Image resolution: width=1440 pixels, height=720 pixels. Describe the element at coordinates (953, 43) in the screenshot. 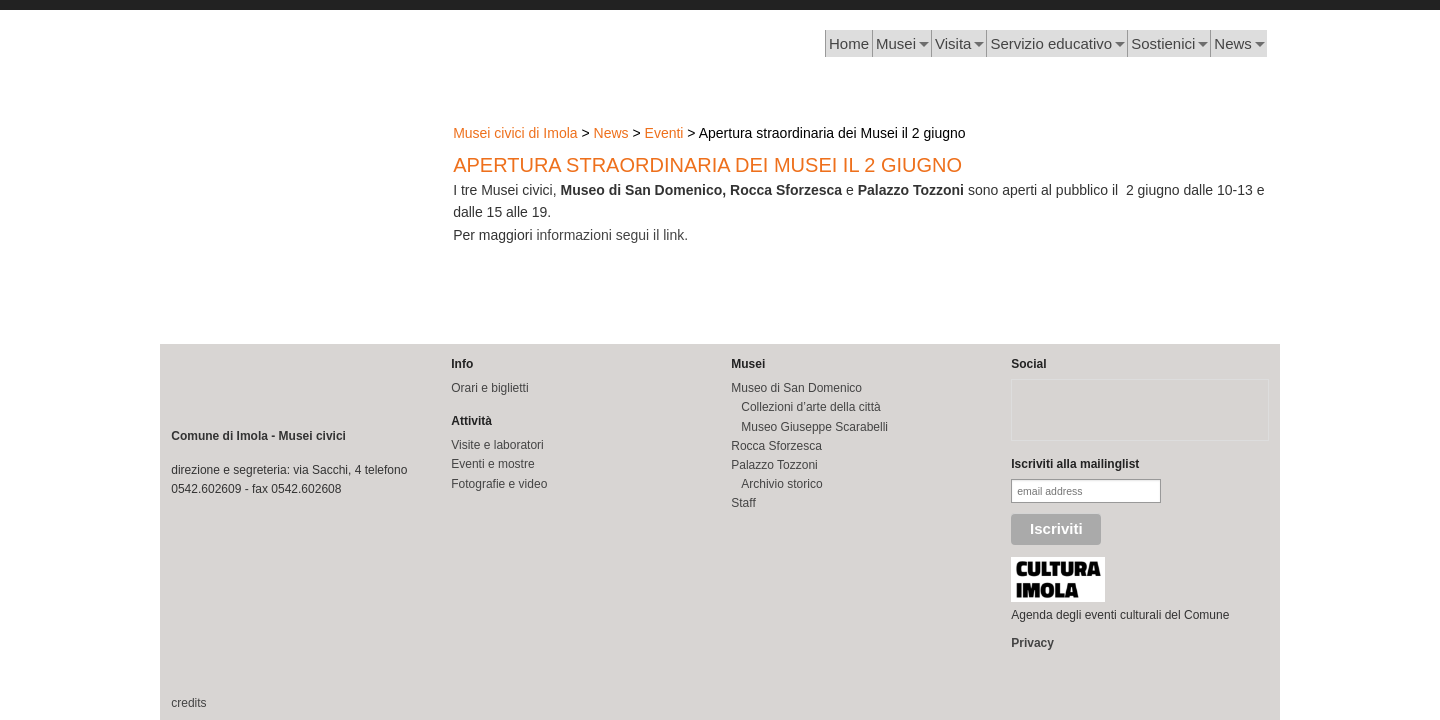

I see `Visita` at that location.